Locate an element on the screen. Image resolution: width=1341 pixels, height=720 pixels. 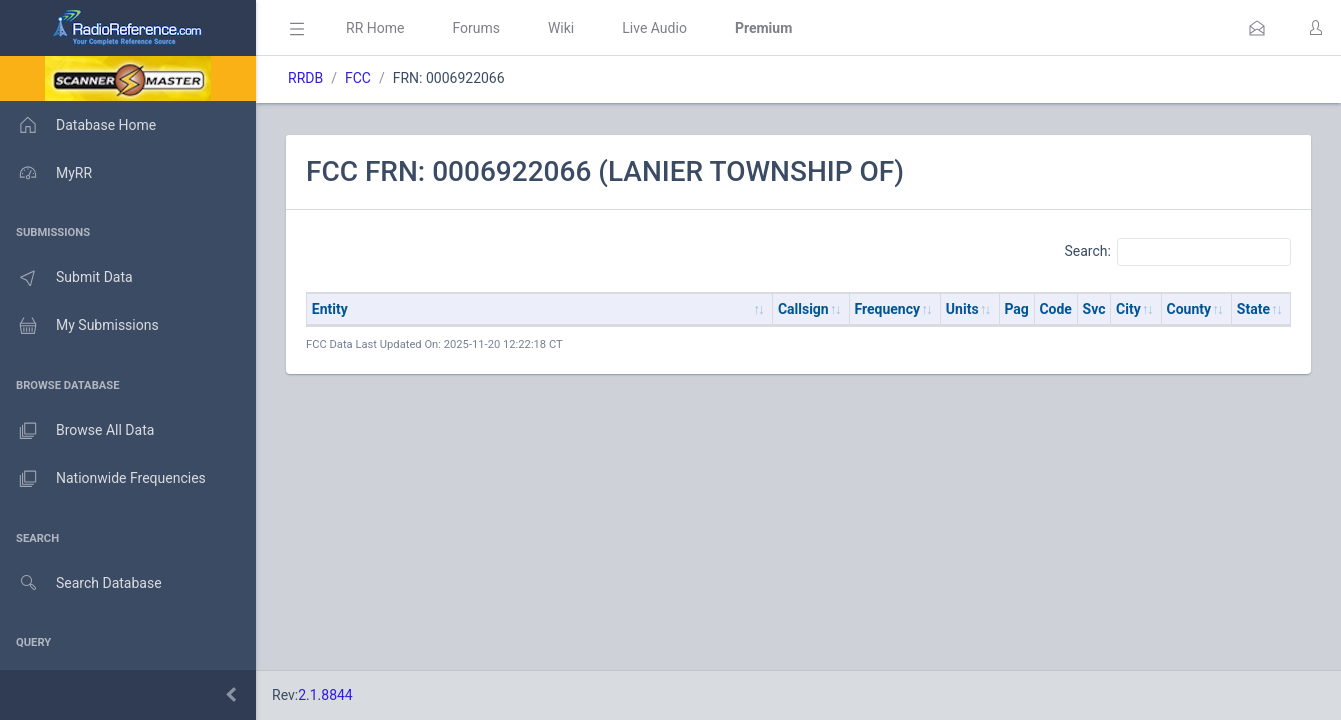
[button] is located at coordinates (1257, 28).